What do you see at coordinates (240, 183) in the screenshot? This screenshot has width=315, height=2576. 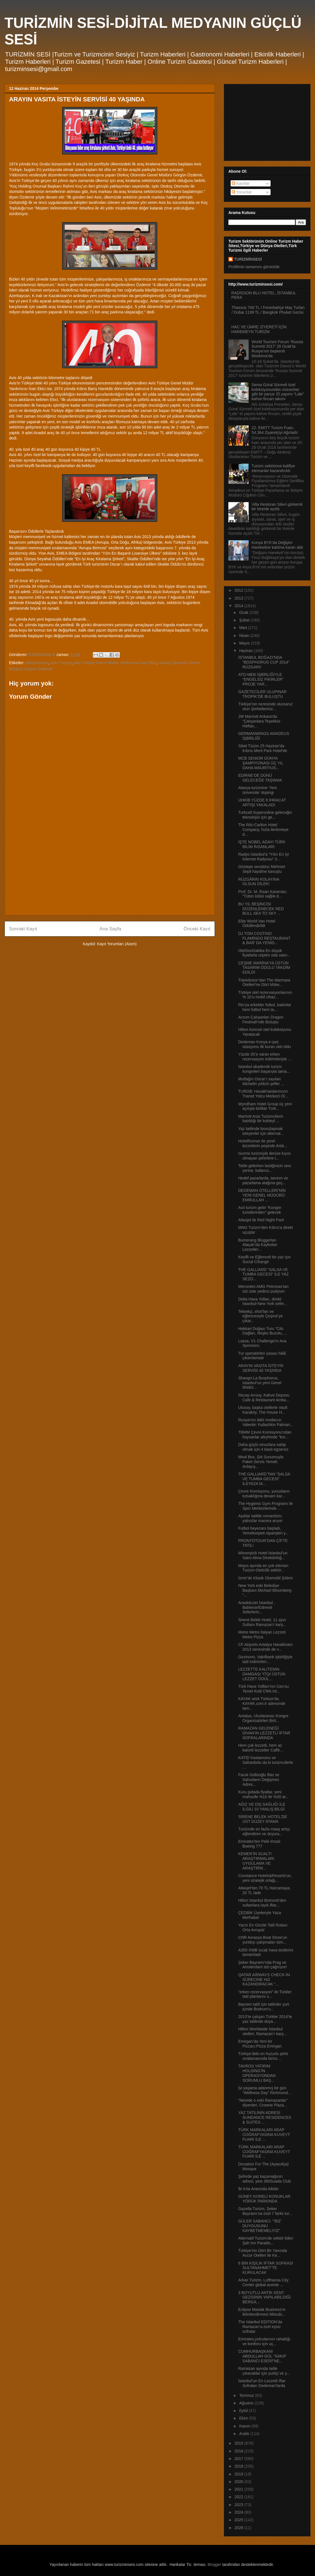 I see `Kayıtlar` at bounding box center [240, 183].